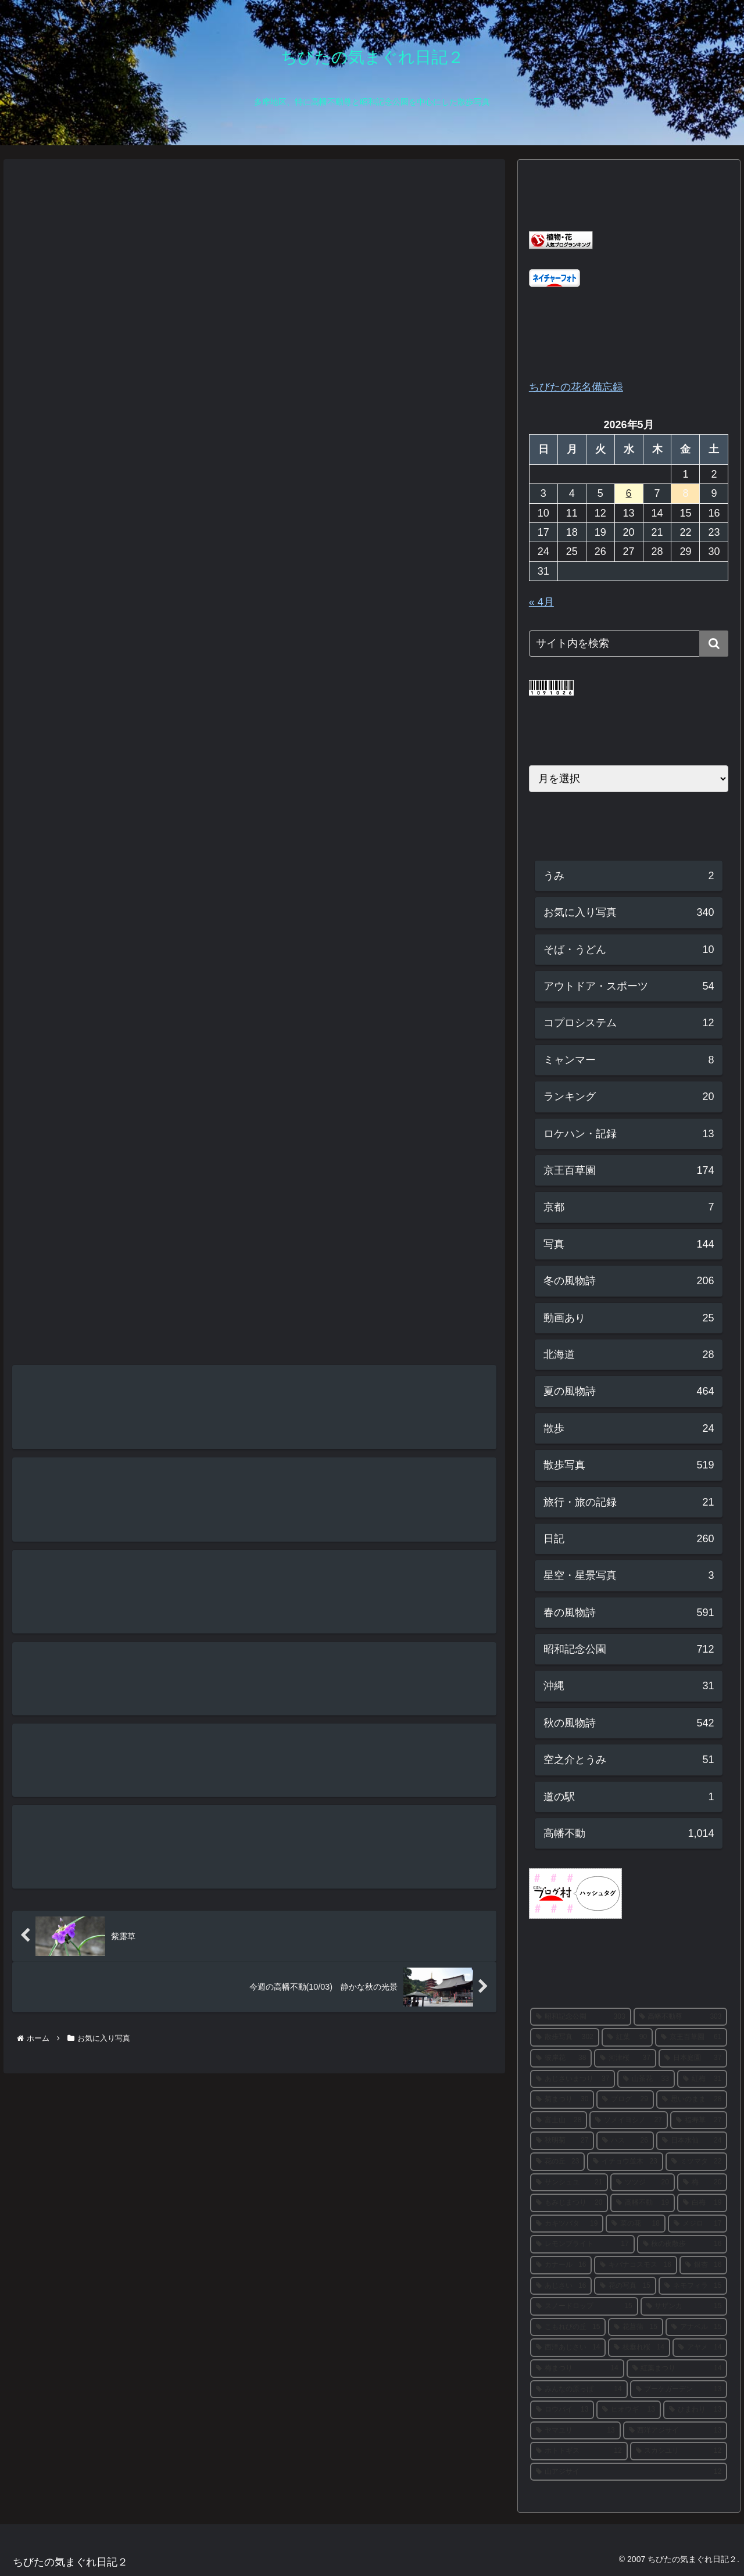  Describe the element at coordinates (692, 2140) in the screenshot. I see `[日本水仙 (24個の項目)]` at that location.